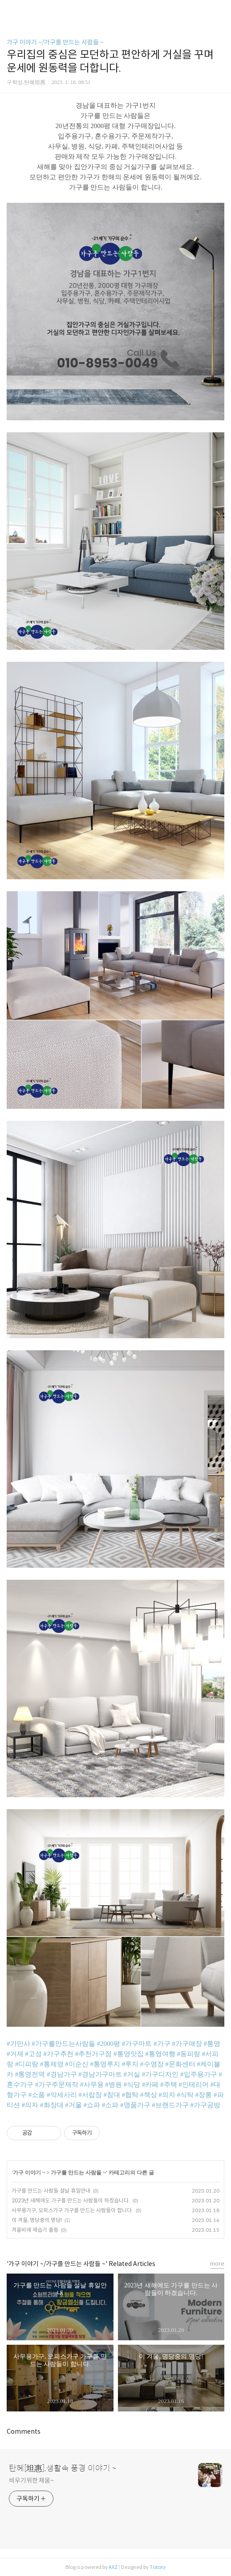 The image size is (231, 2576). Describe the element at coordinates (55, 42) in the screenshot. I see `가구 이야기 ~/가구를 만드는 사람들 ~` at that location.